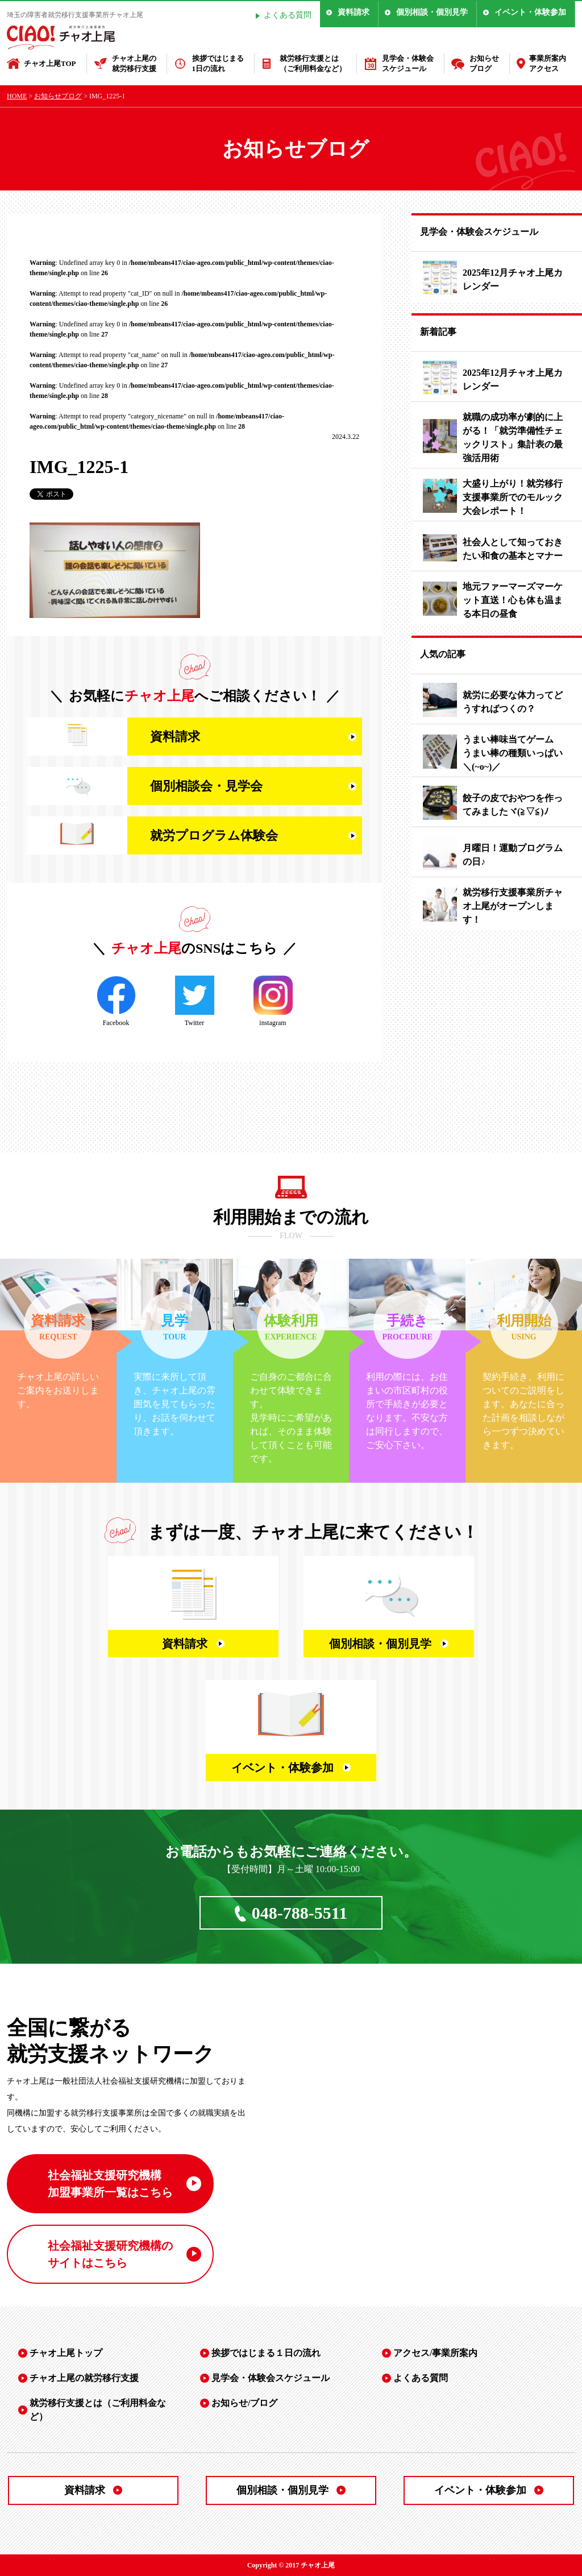  I want to click on お知らせブログ, so click(484, 63).